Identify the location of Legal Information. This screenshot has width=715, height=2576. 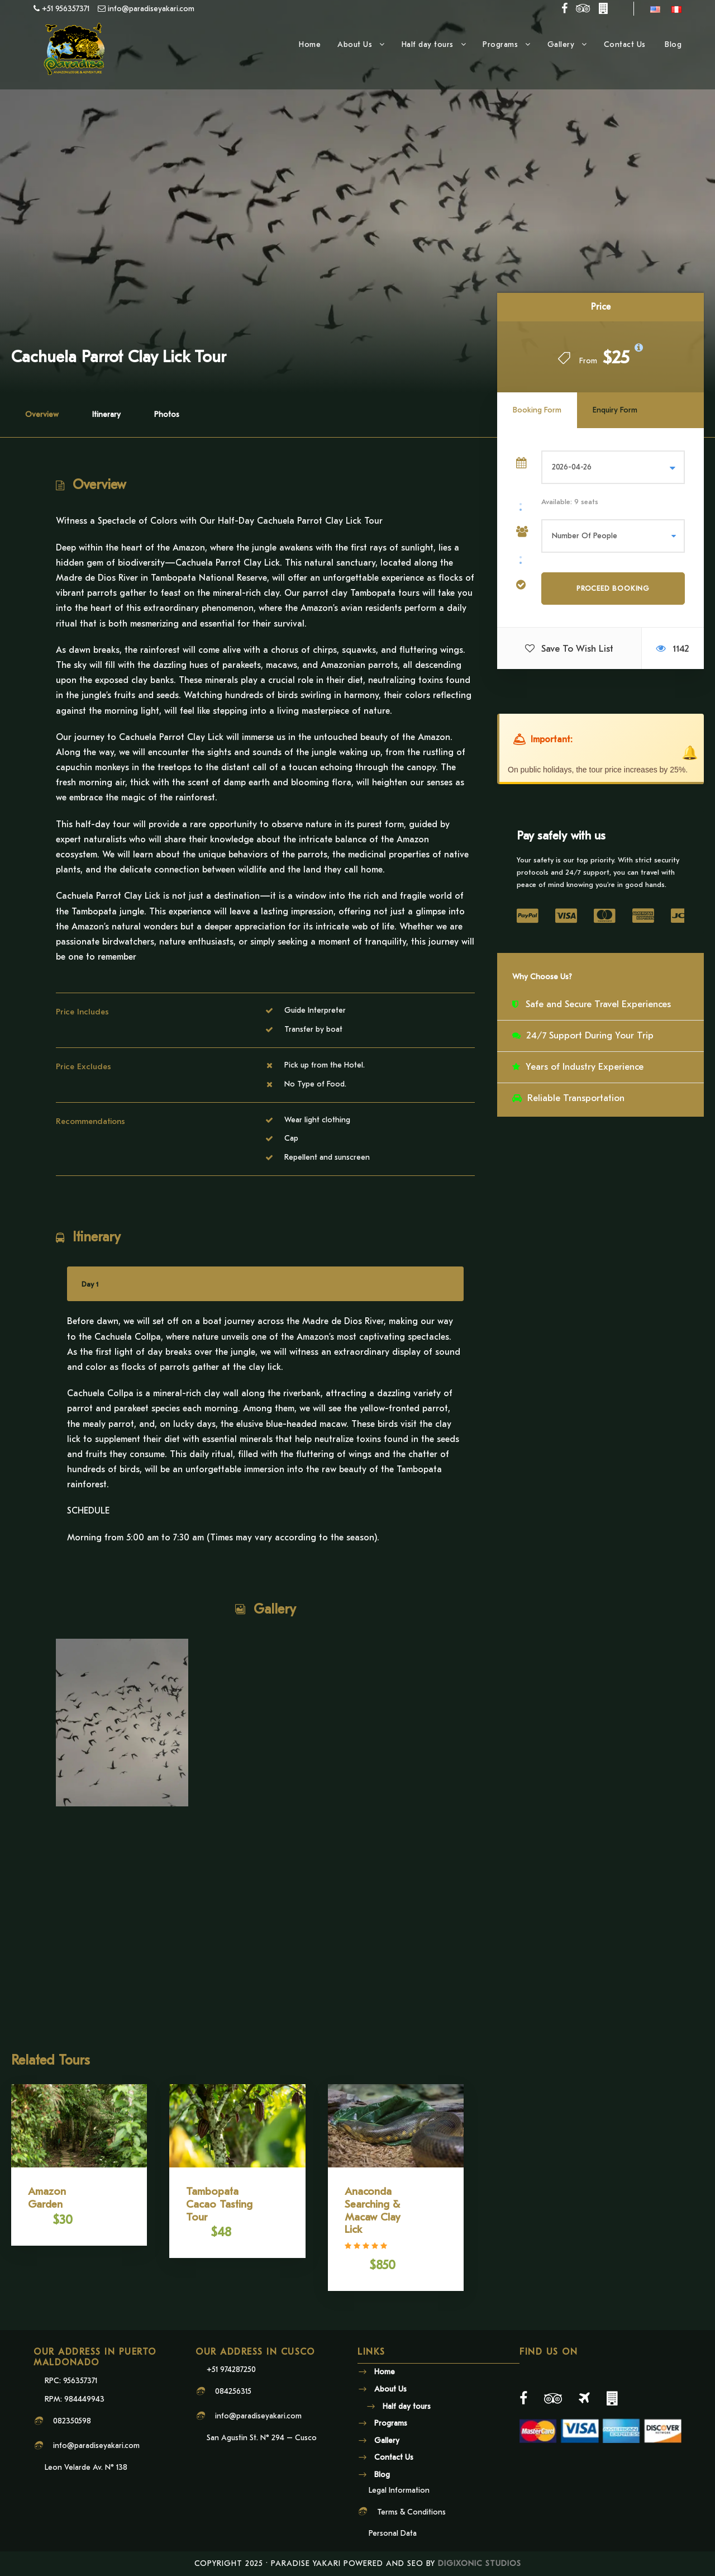
(399, 2490).